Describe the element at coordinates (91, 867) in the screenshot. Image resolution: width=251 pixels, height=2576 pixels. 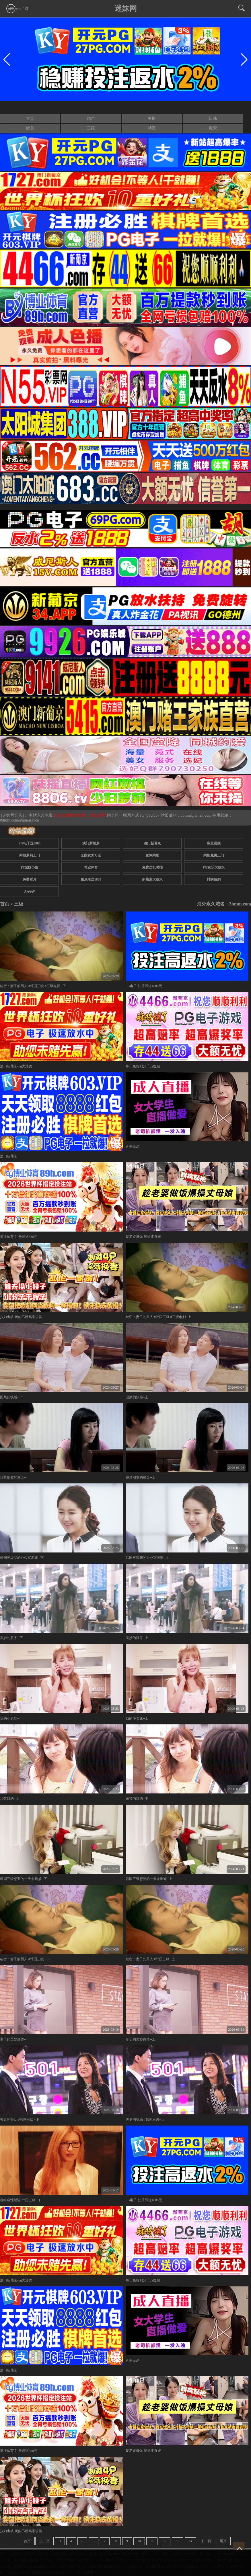
I see `博业体育` at that location.